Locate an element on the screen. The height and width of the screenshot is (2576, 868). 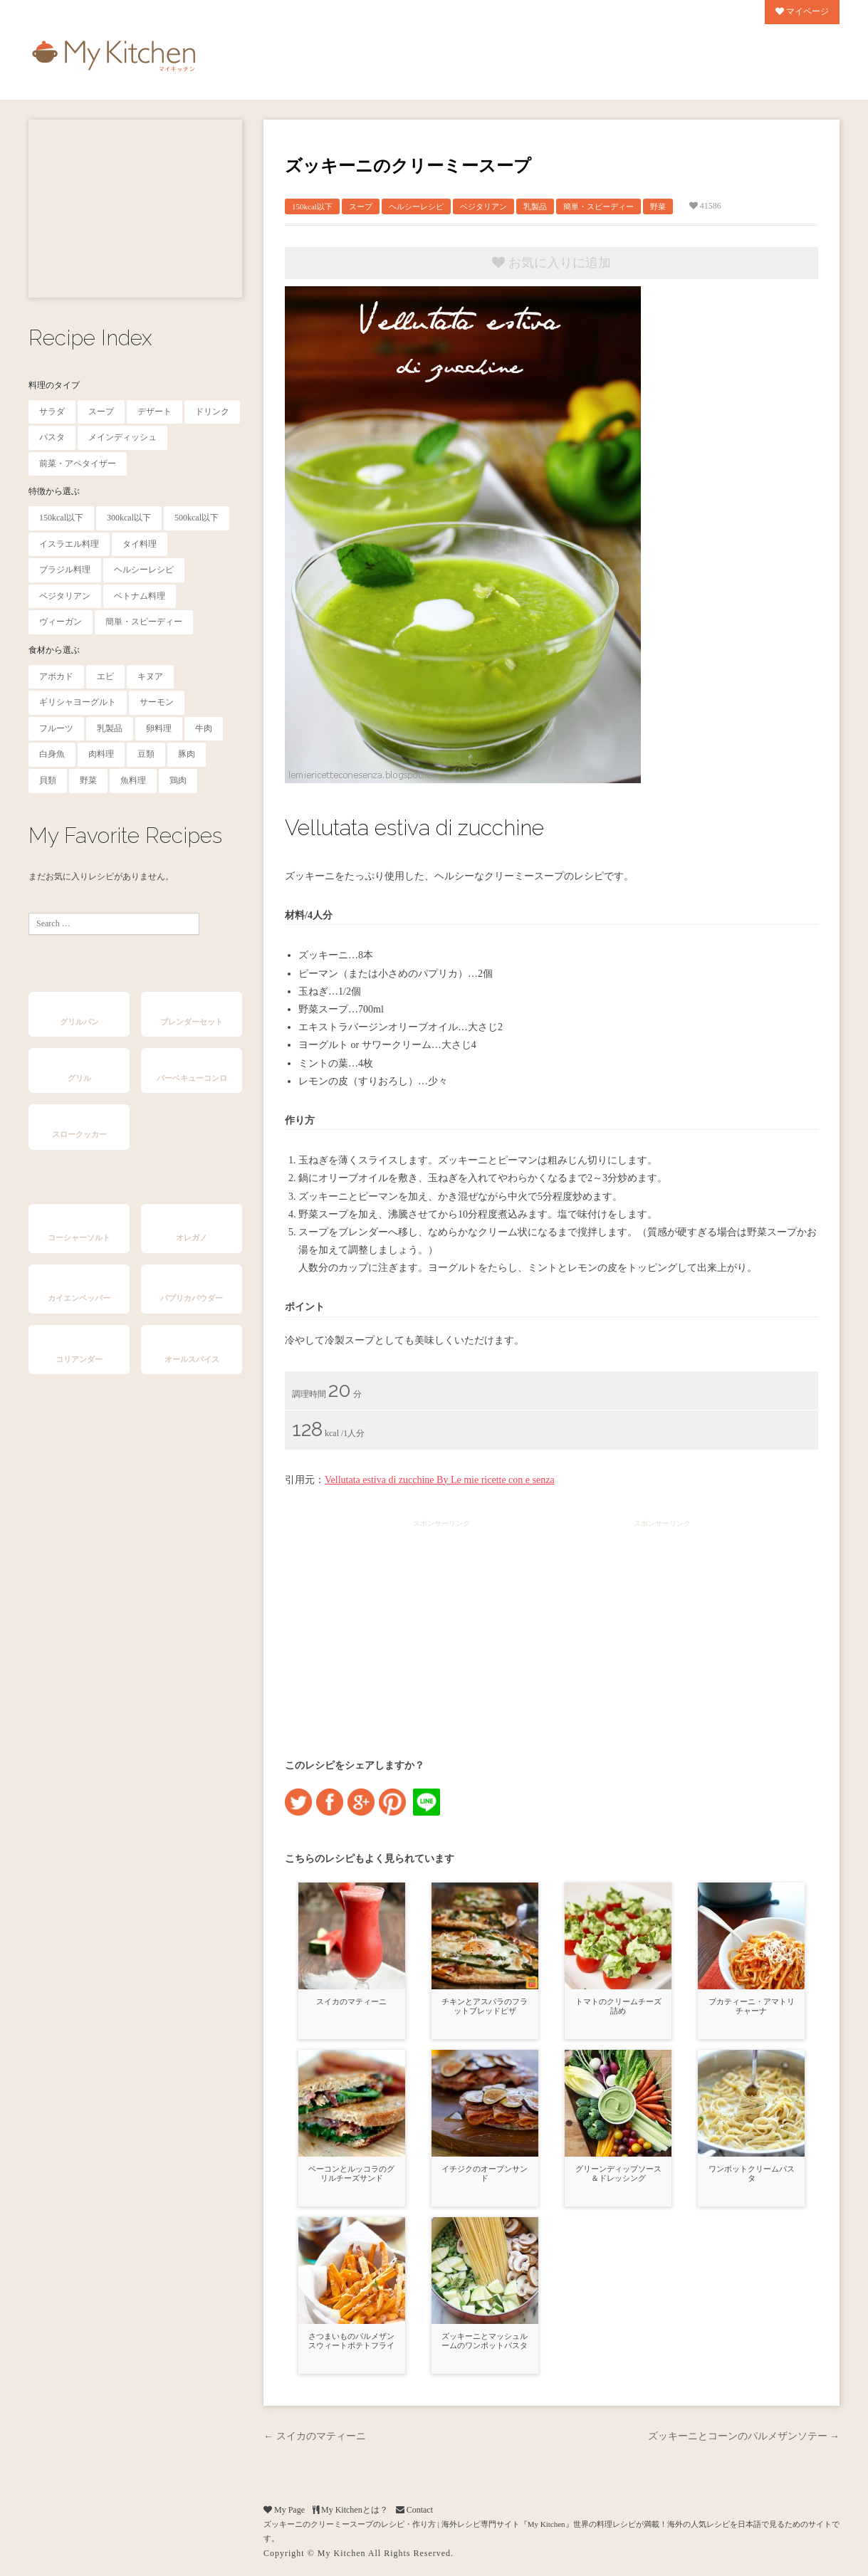
ズッキーニとコーンのパルメザンソテー → is located at coordinates (744, 2436).